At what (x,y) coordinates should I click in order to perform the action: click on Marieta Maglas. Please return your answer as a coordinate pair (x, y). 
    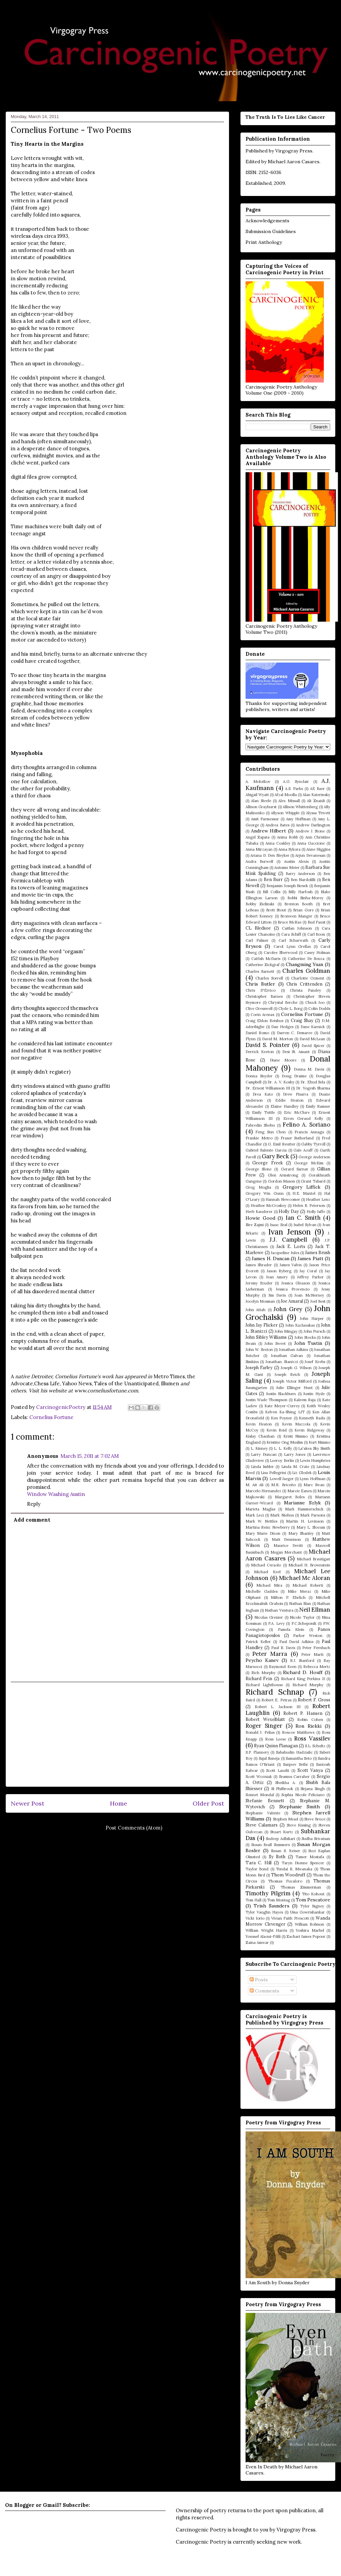
    Looking at the image, I should click on (260, 1509).